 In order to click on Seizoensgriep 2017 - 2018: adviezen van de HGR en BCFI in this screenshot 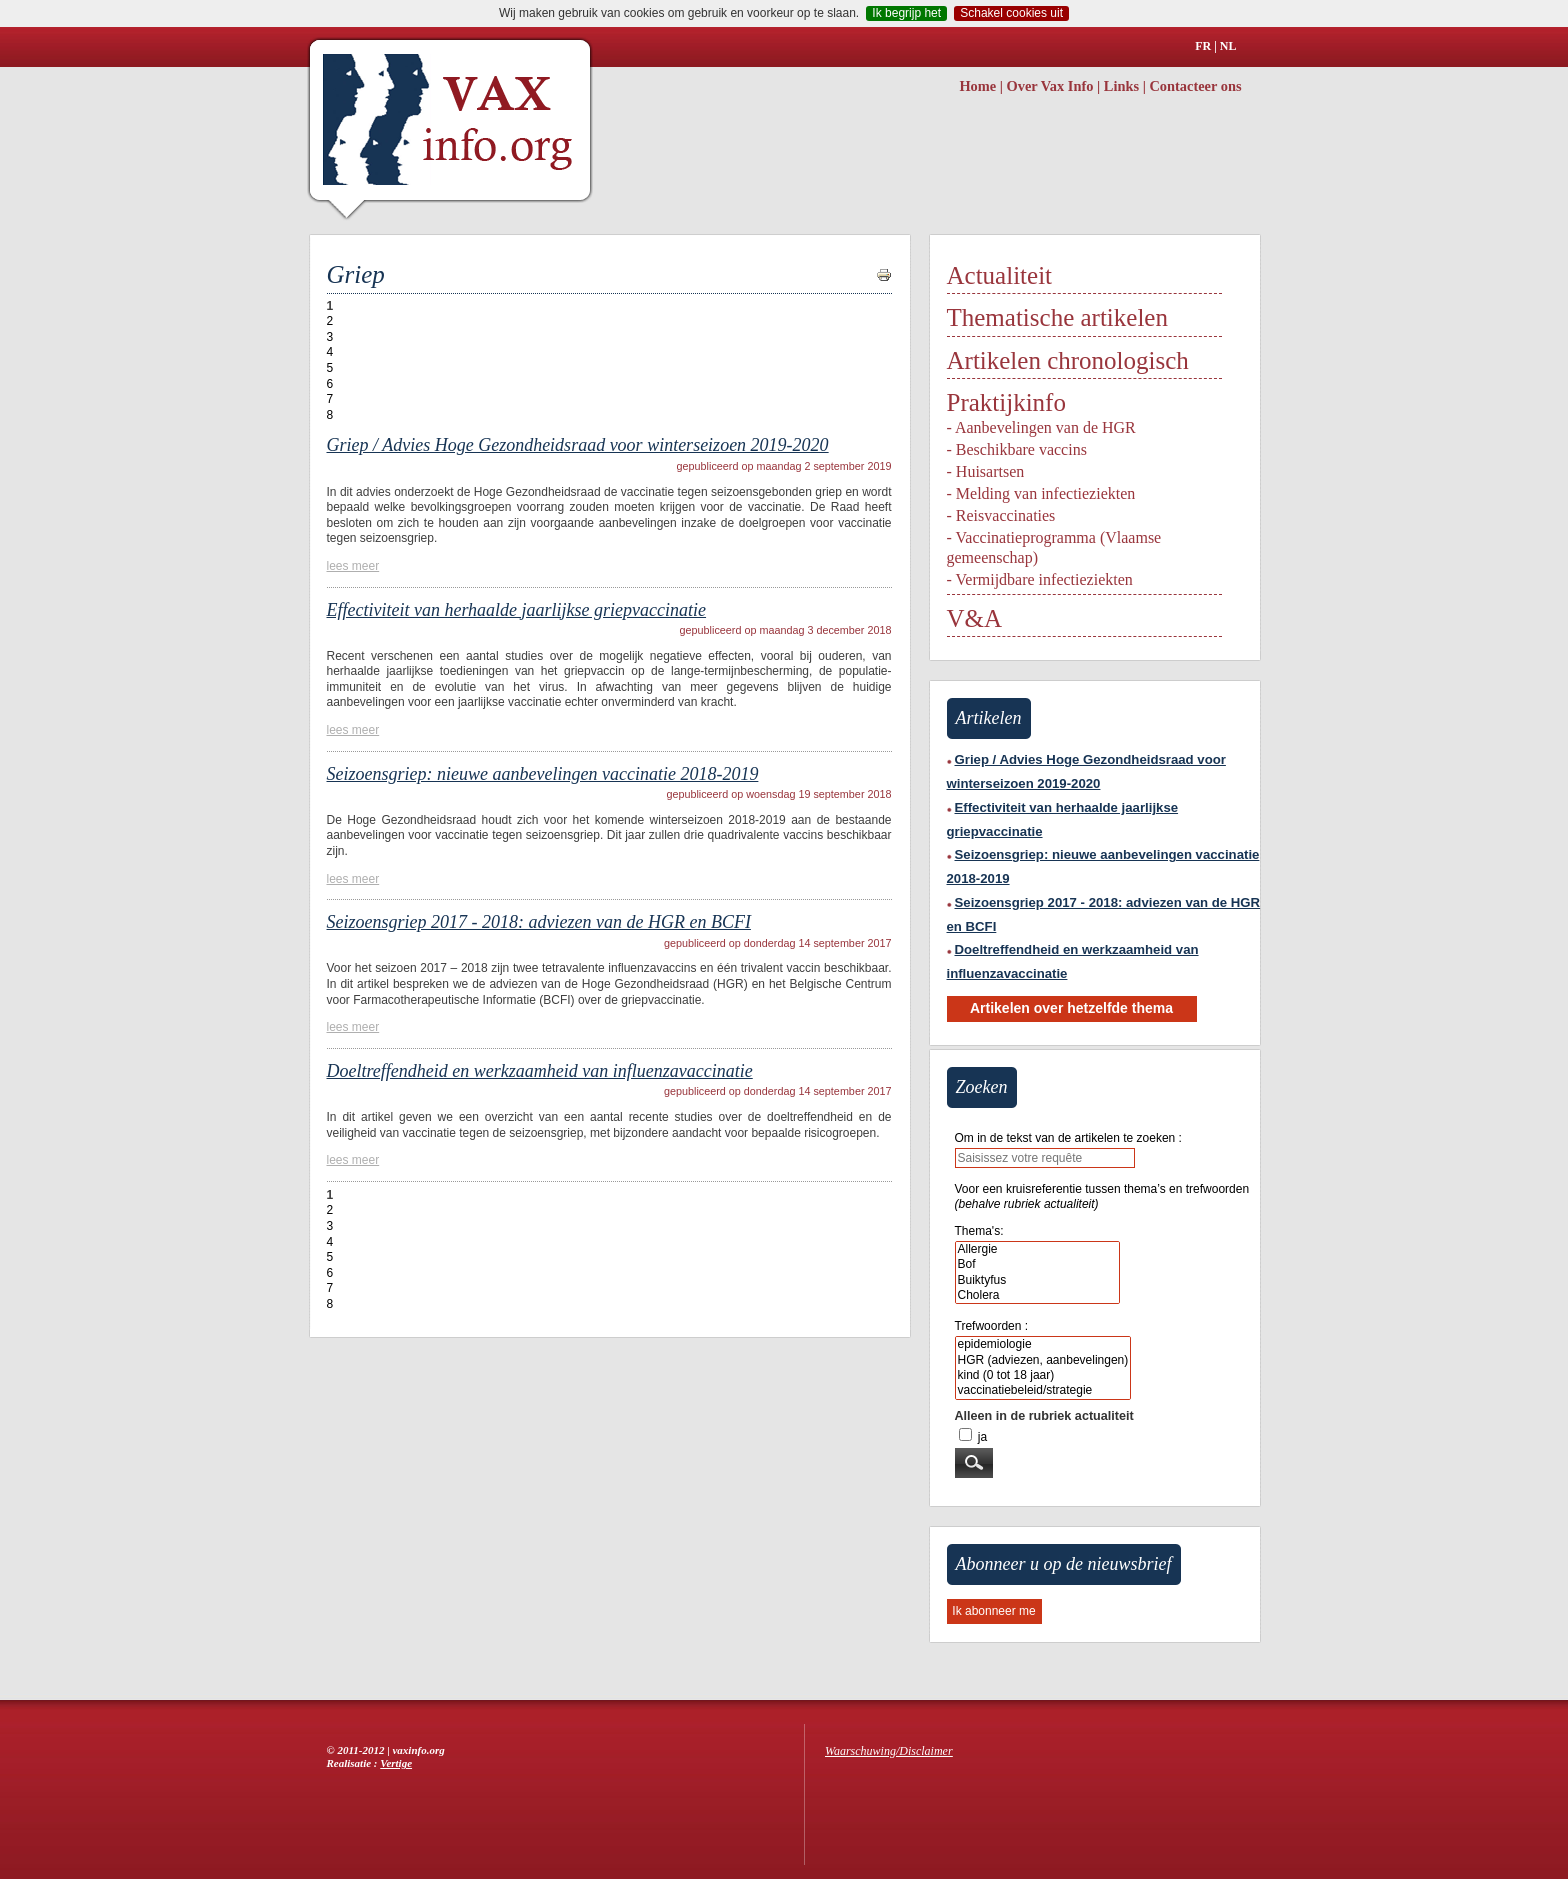, I will do `click(539, 922)`.